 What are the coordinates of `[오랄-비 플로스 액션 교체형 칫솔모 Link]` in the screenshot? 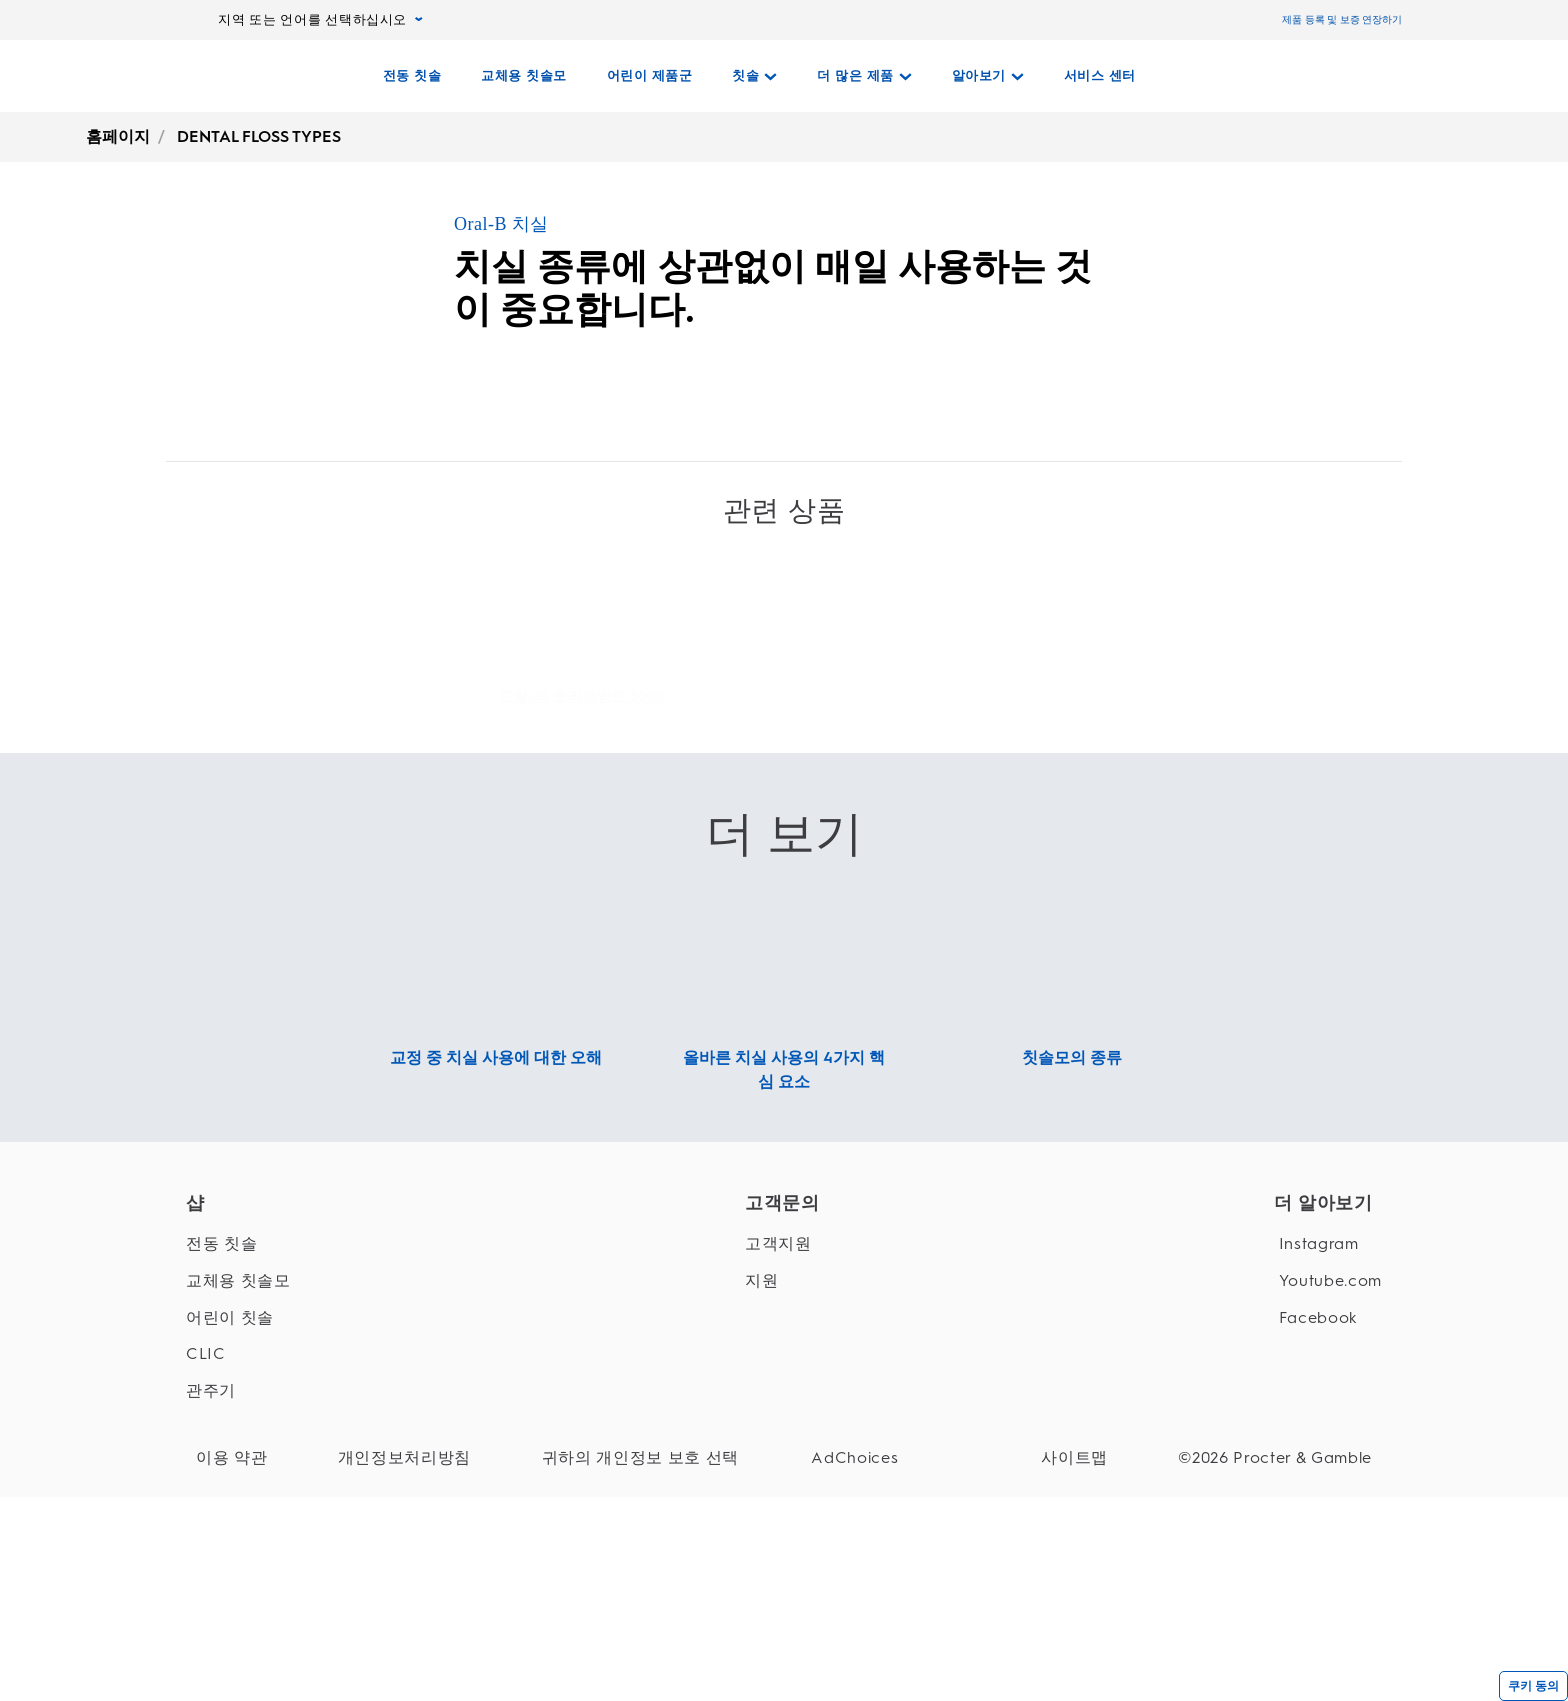 It's located at (986, 784).